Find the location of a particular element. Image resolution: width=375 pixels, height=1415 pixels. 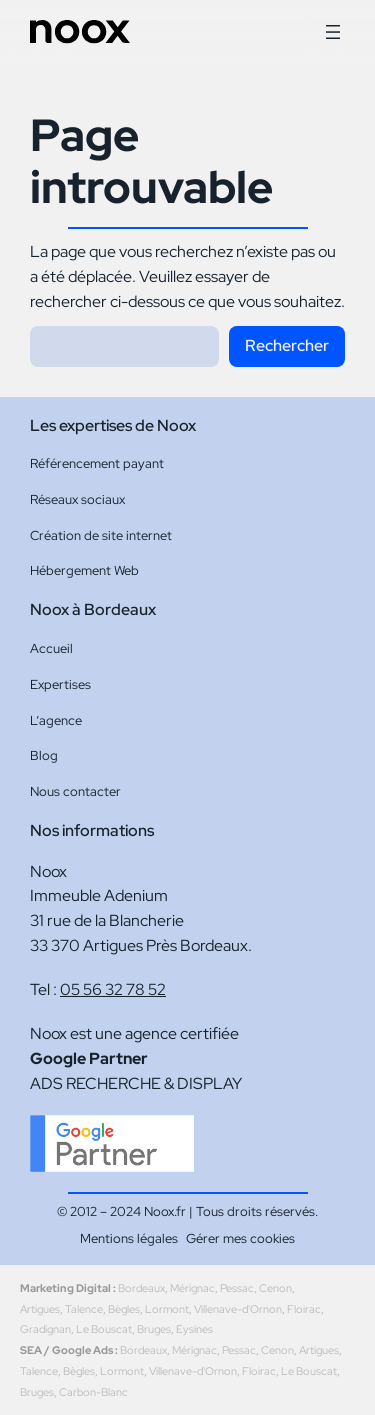

Pessac is located at coordinates (237, 1288).